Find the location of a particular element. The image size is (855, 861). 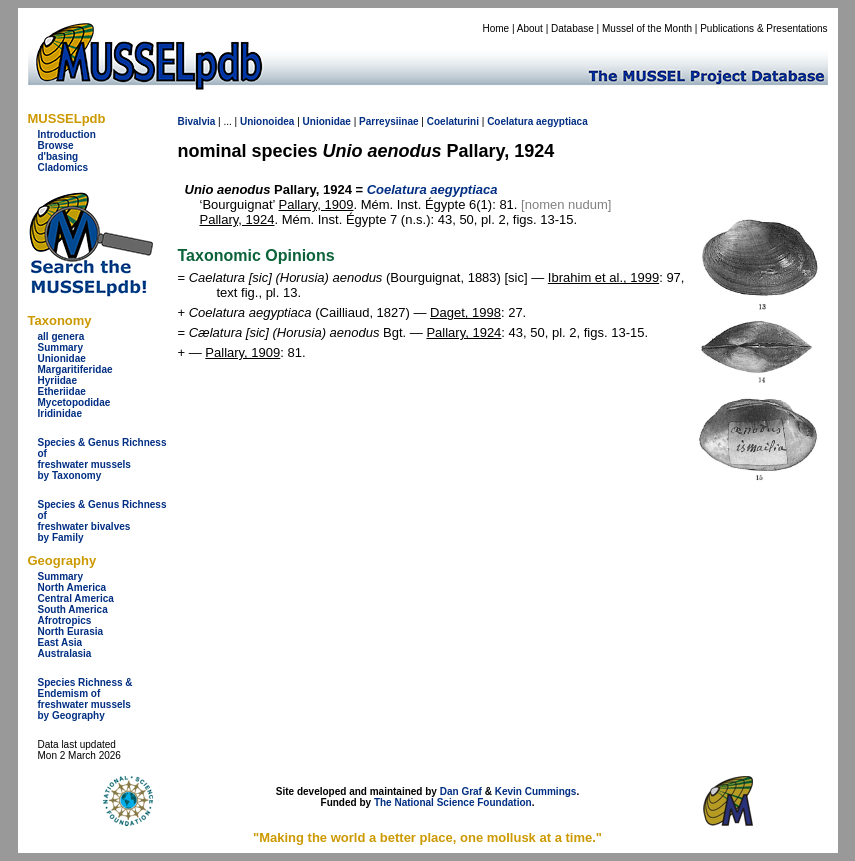

Species & Genus Richness offreshwater bivalves by Family is located at coordinates (102, 521).